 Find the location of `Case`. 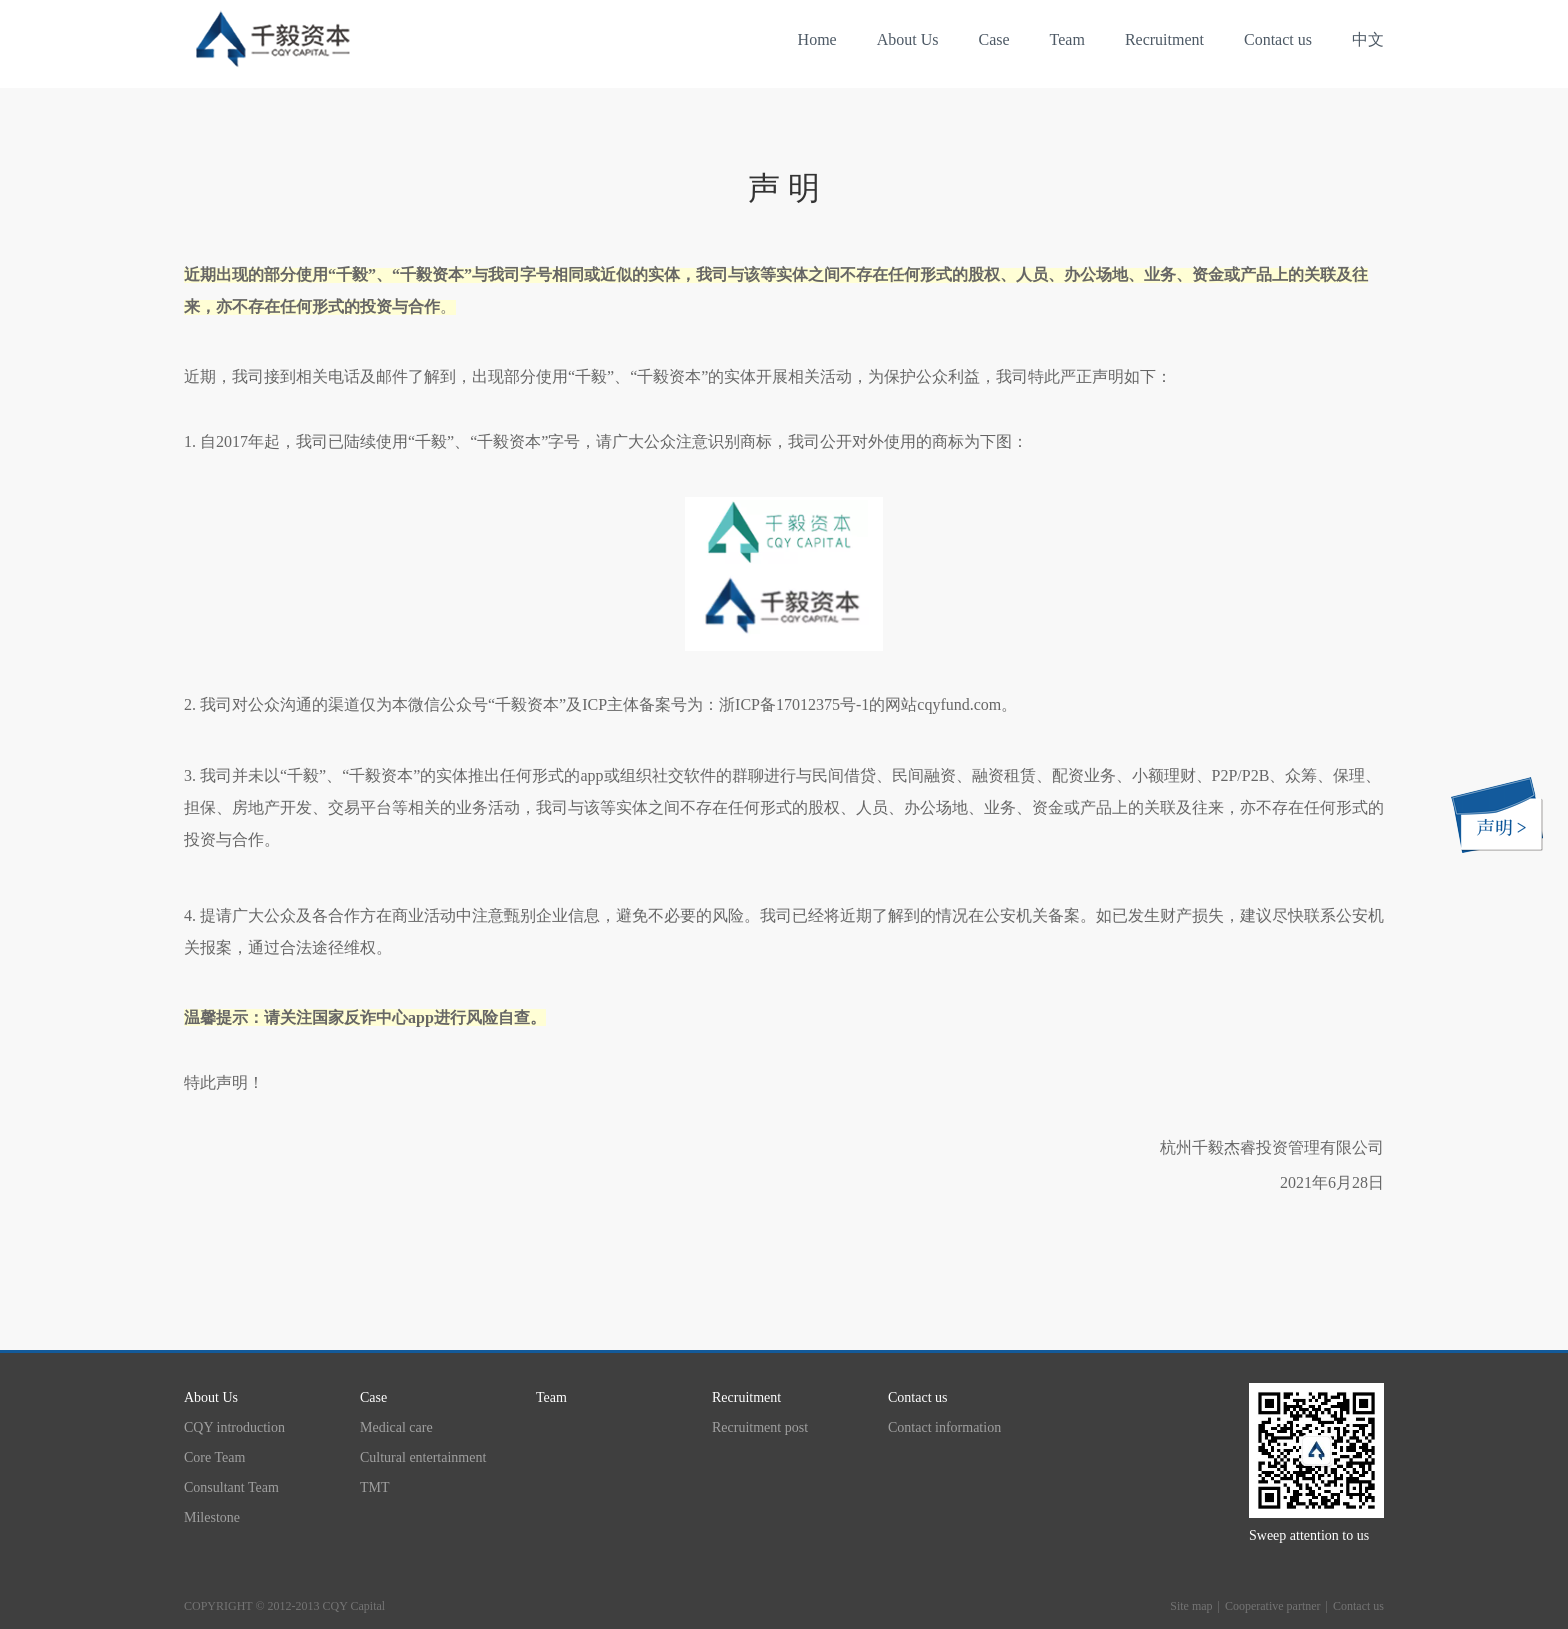

Case is located at coordinates (993, 39).